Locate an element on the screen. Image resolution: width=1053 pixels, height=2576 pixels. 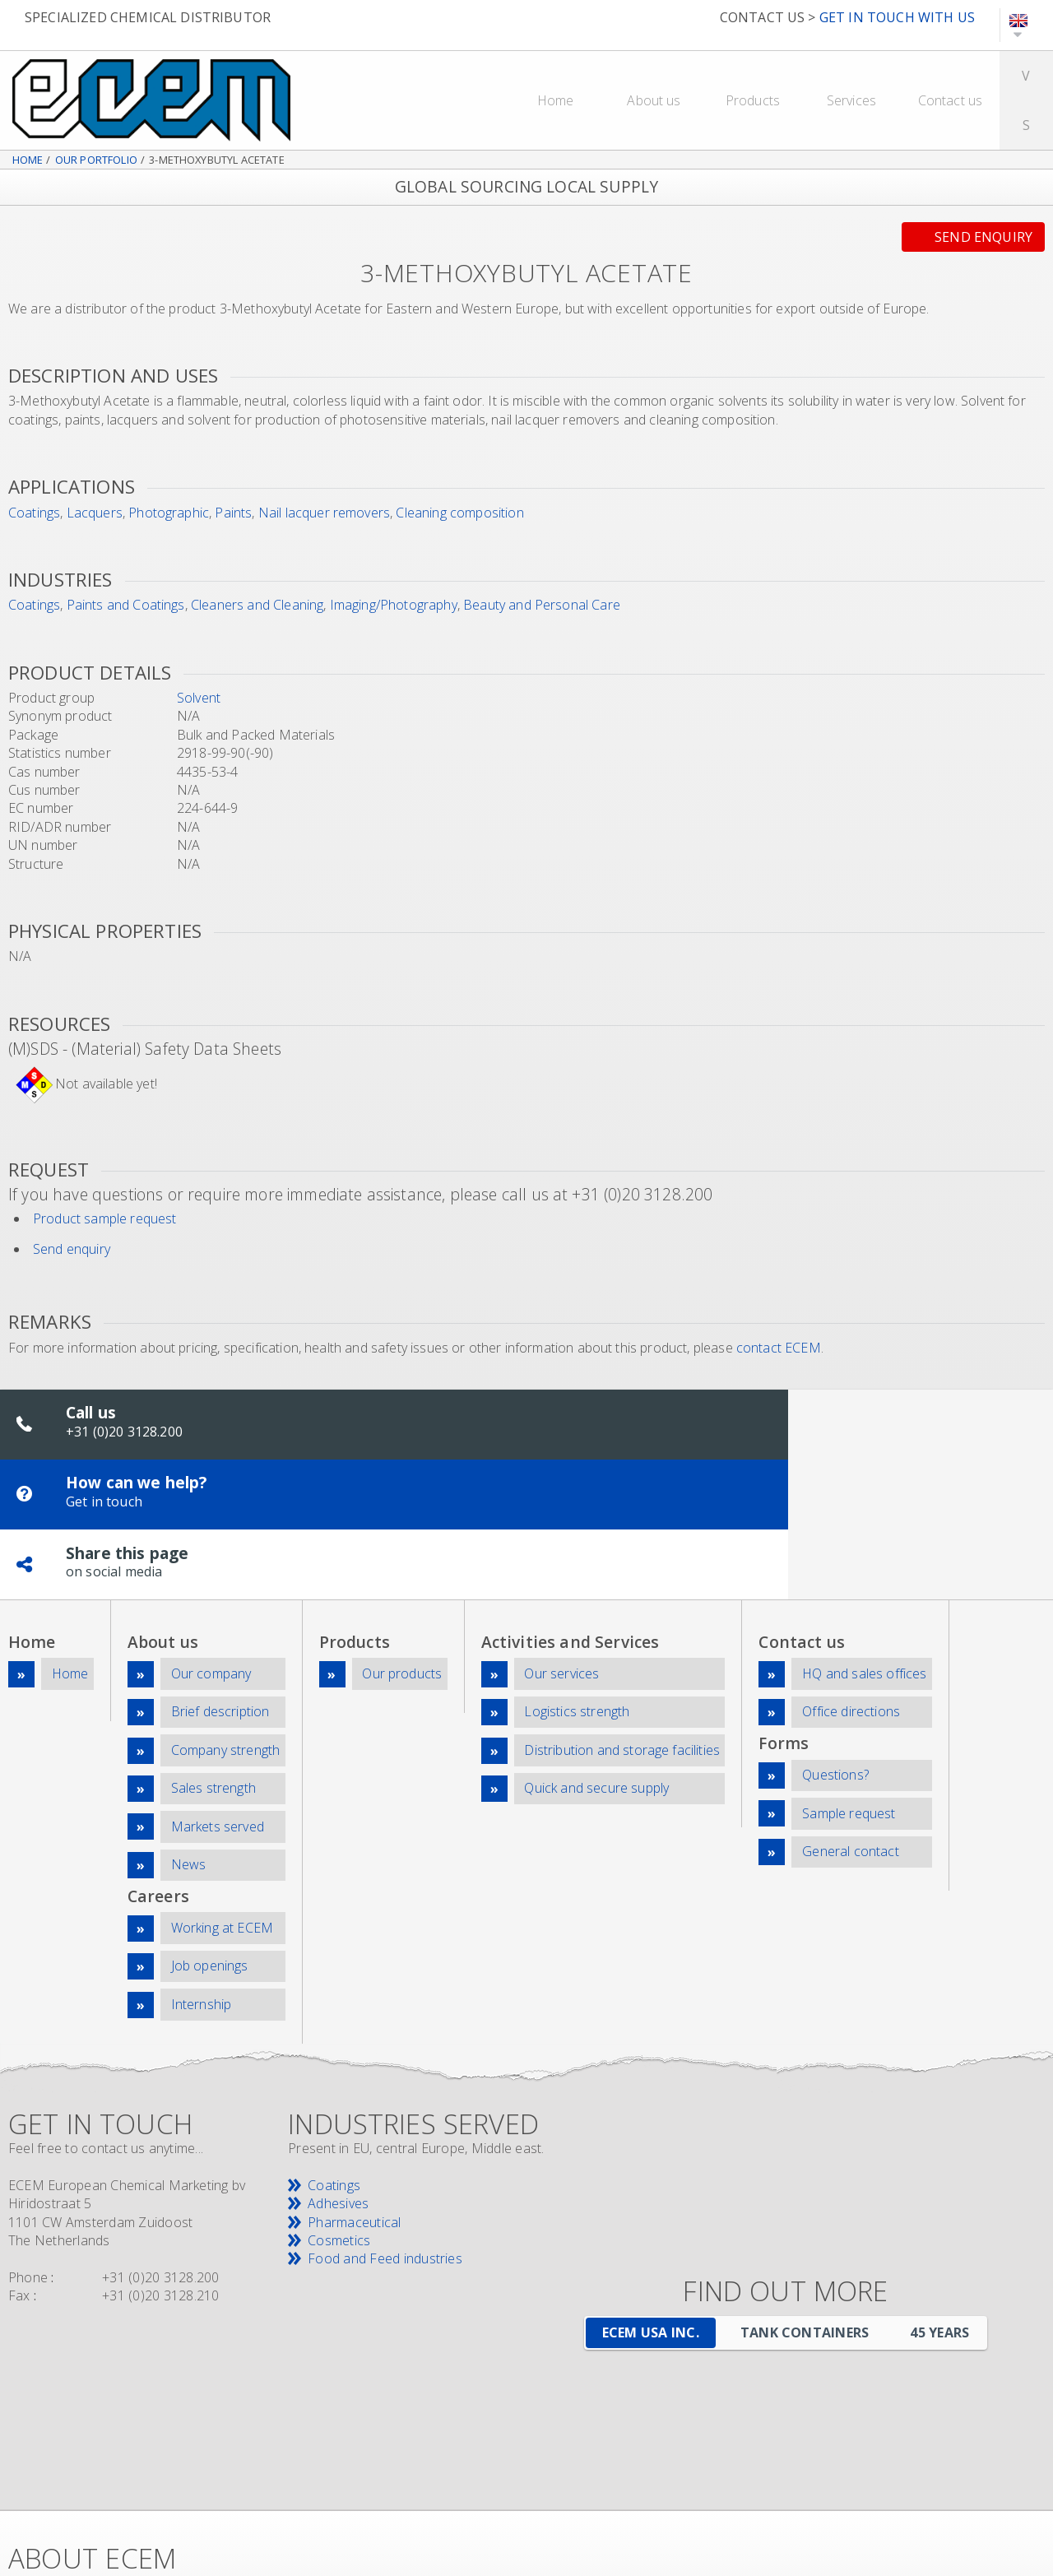
Nail lacquer removers is located at coordinates (324, 513).